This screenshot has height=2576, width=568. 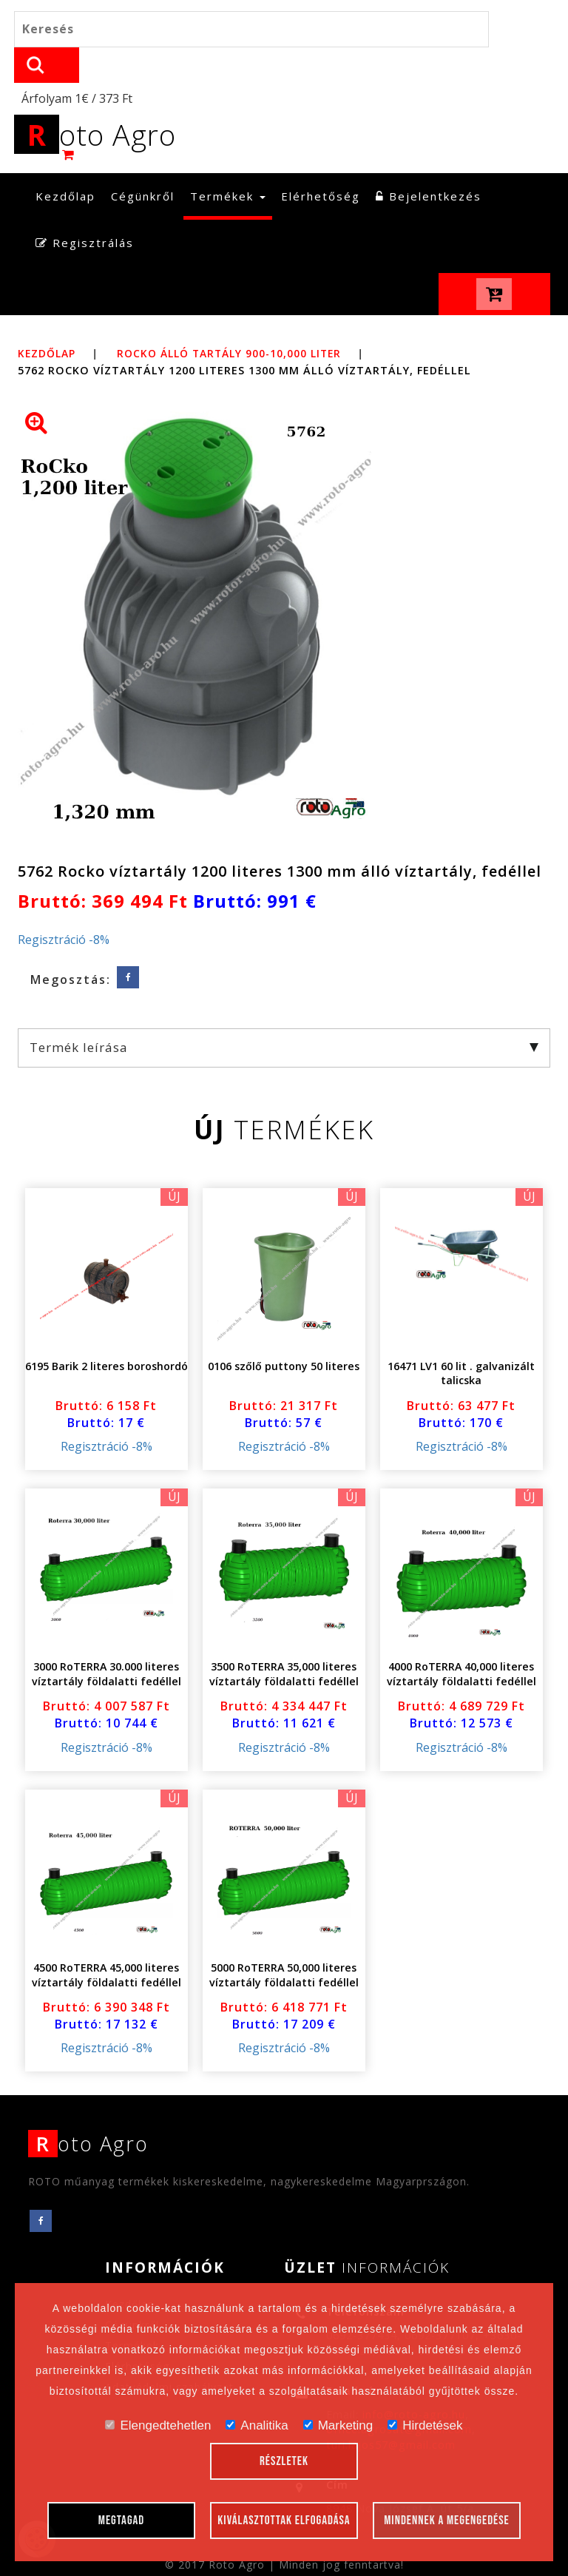 What do you see at coordinates (425, 2425) in the screenshot?
I see `Hirdetések` at bounding box center [425, 2425].